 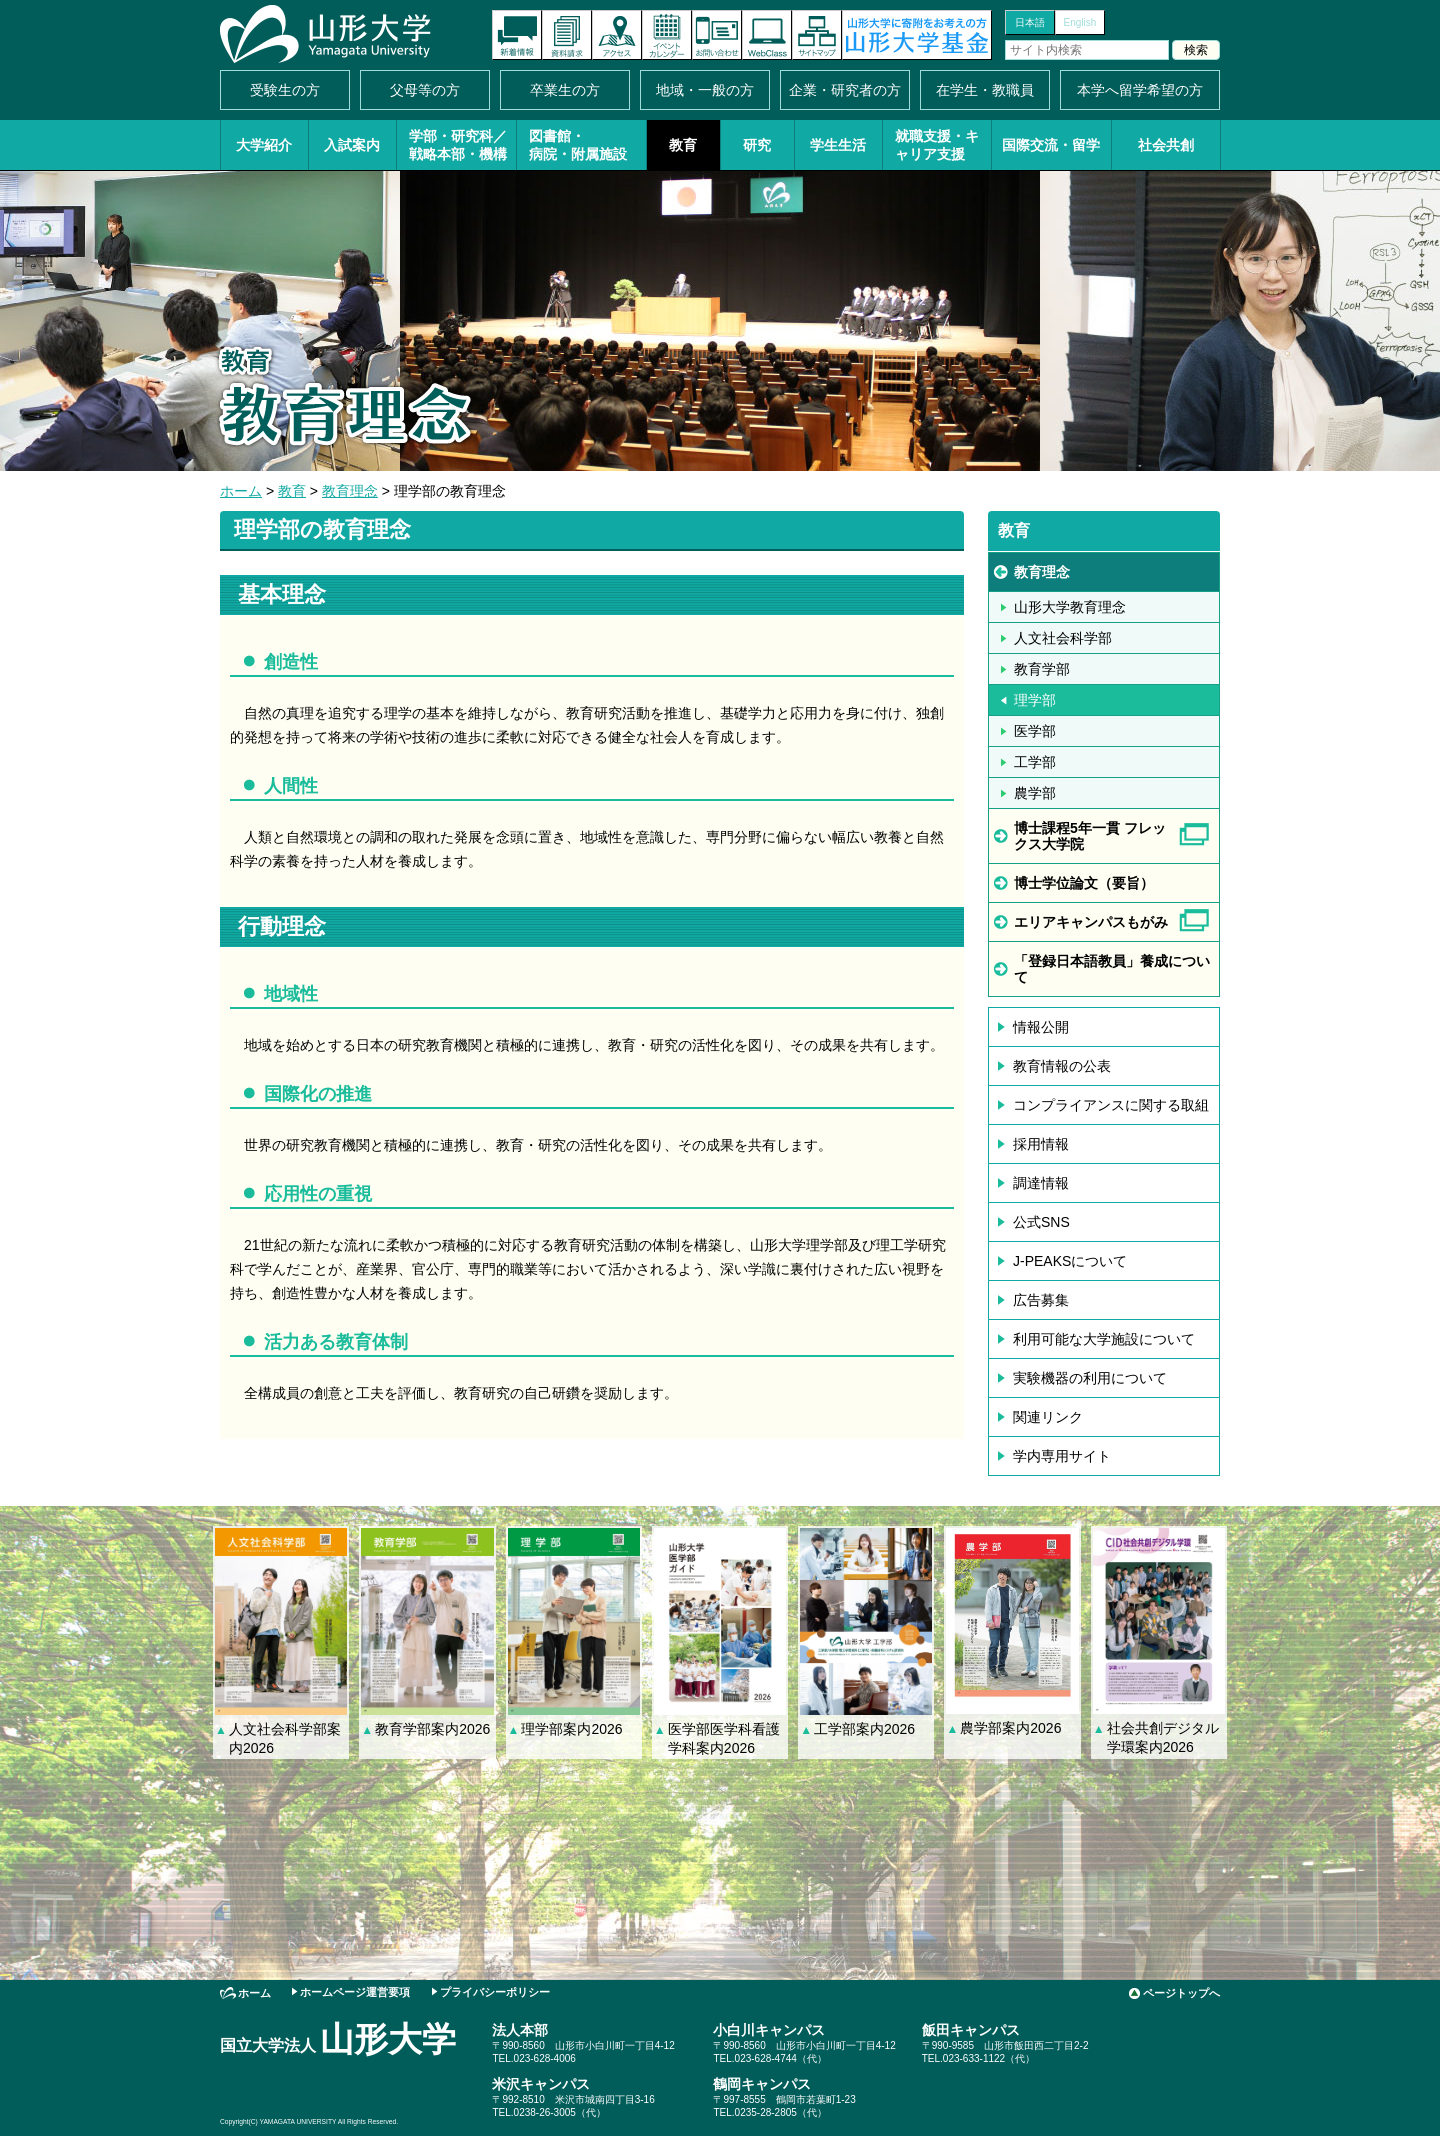 What do you see at coordinates (1104, 1339) in the screenshot?
I see `利用可能な大学施設について` at bounding box center [1104, 1339].